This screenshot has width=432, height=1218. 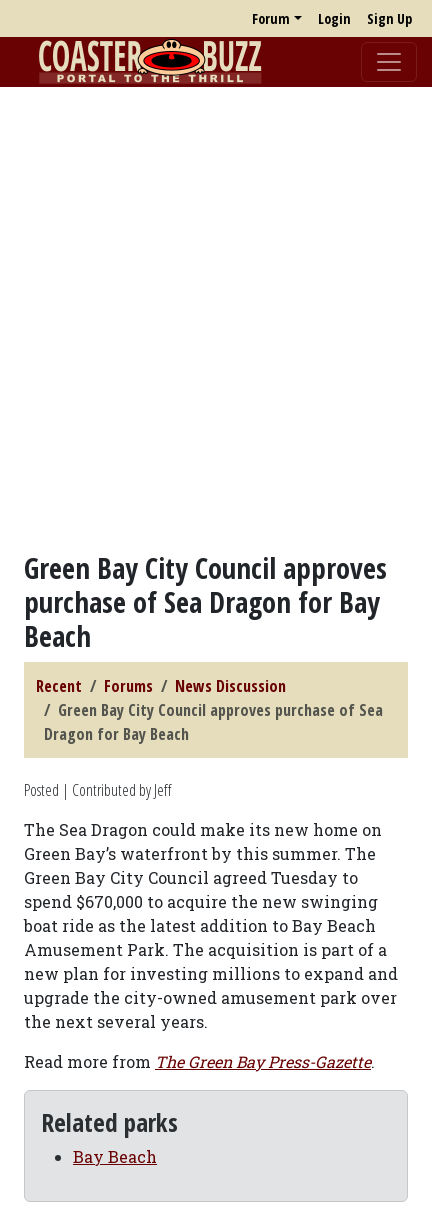 I want to click on Sign Up, so click(x=389, y=18).